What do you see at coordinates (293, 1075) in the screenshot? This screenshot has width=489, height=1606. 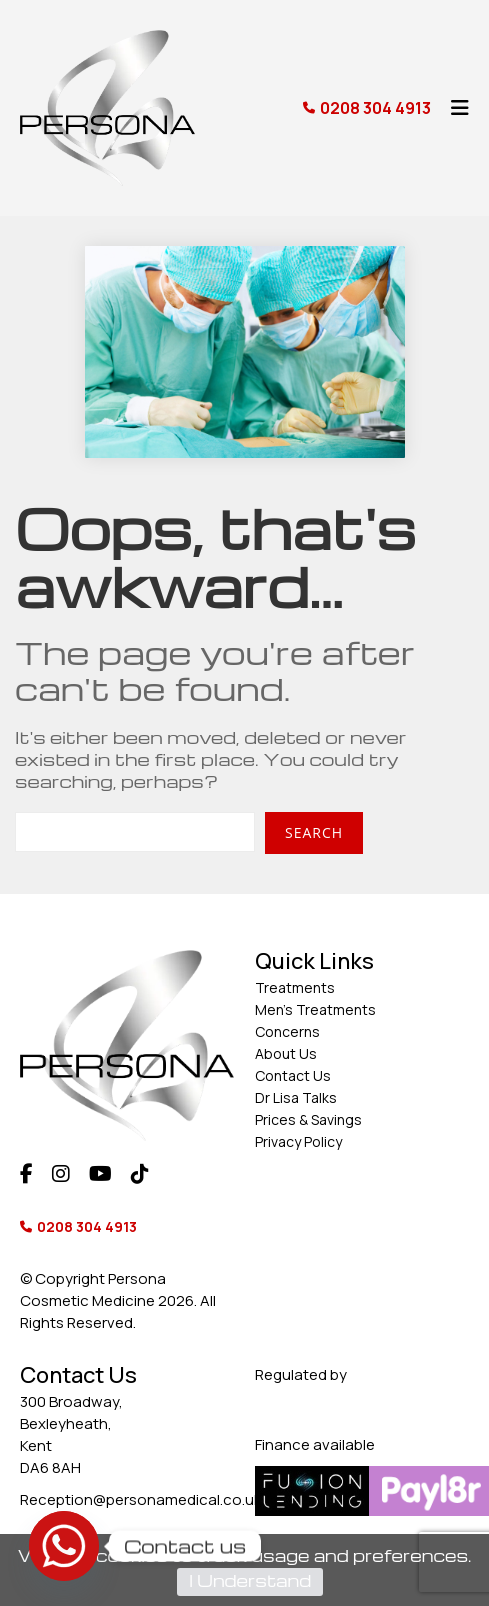 I see `Contact Us` at bounding box center [293, 1075].